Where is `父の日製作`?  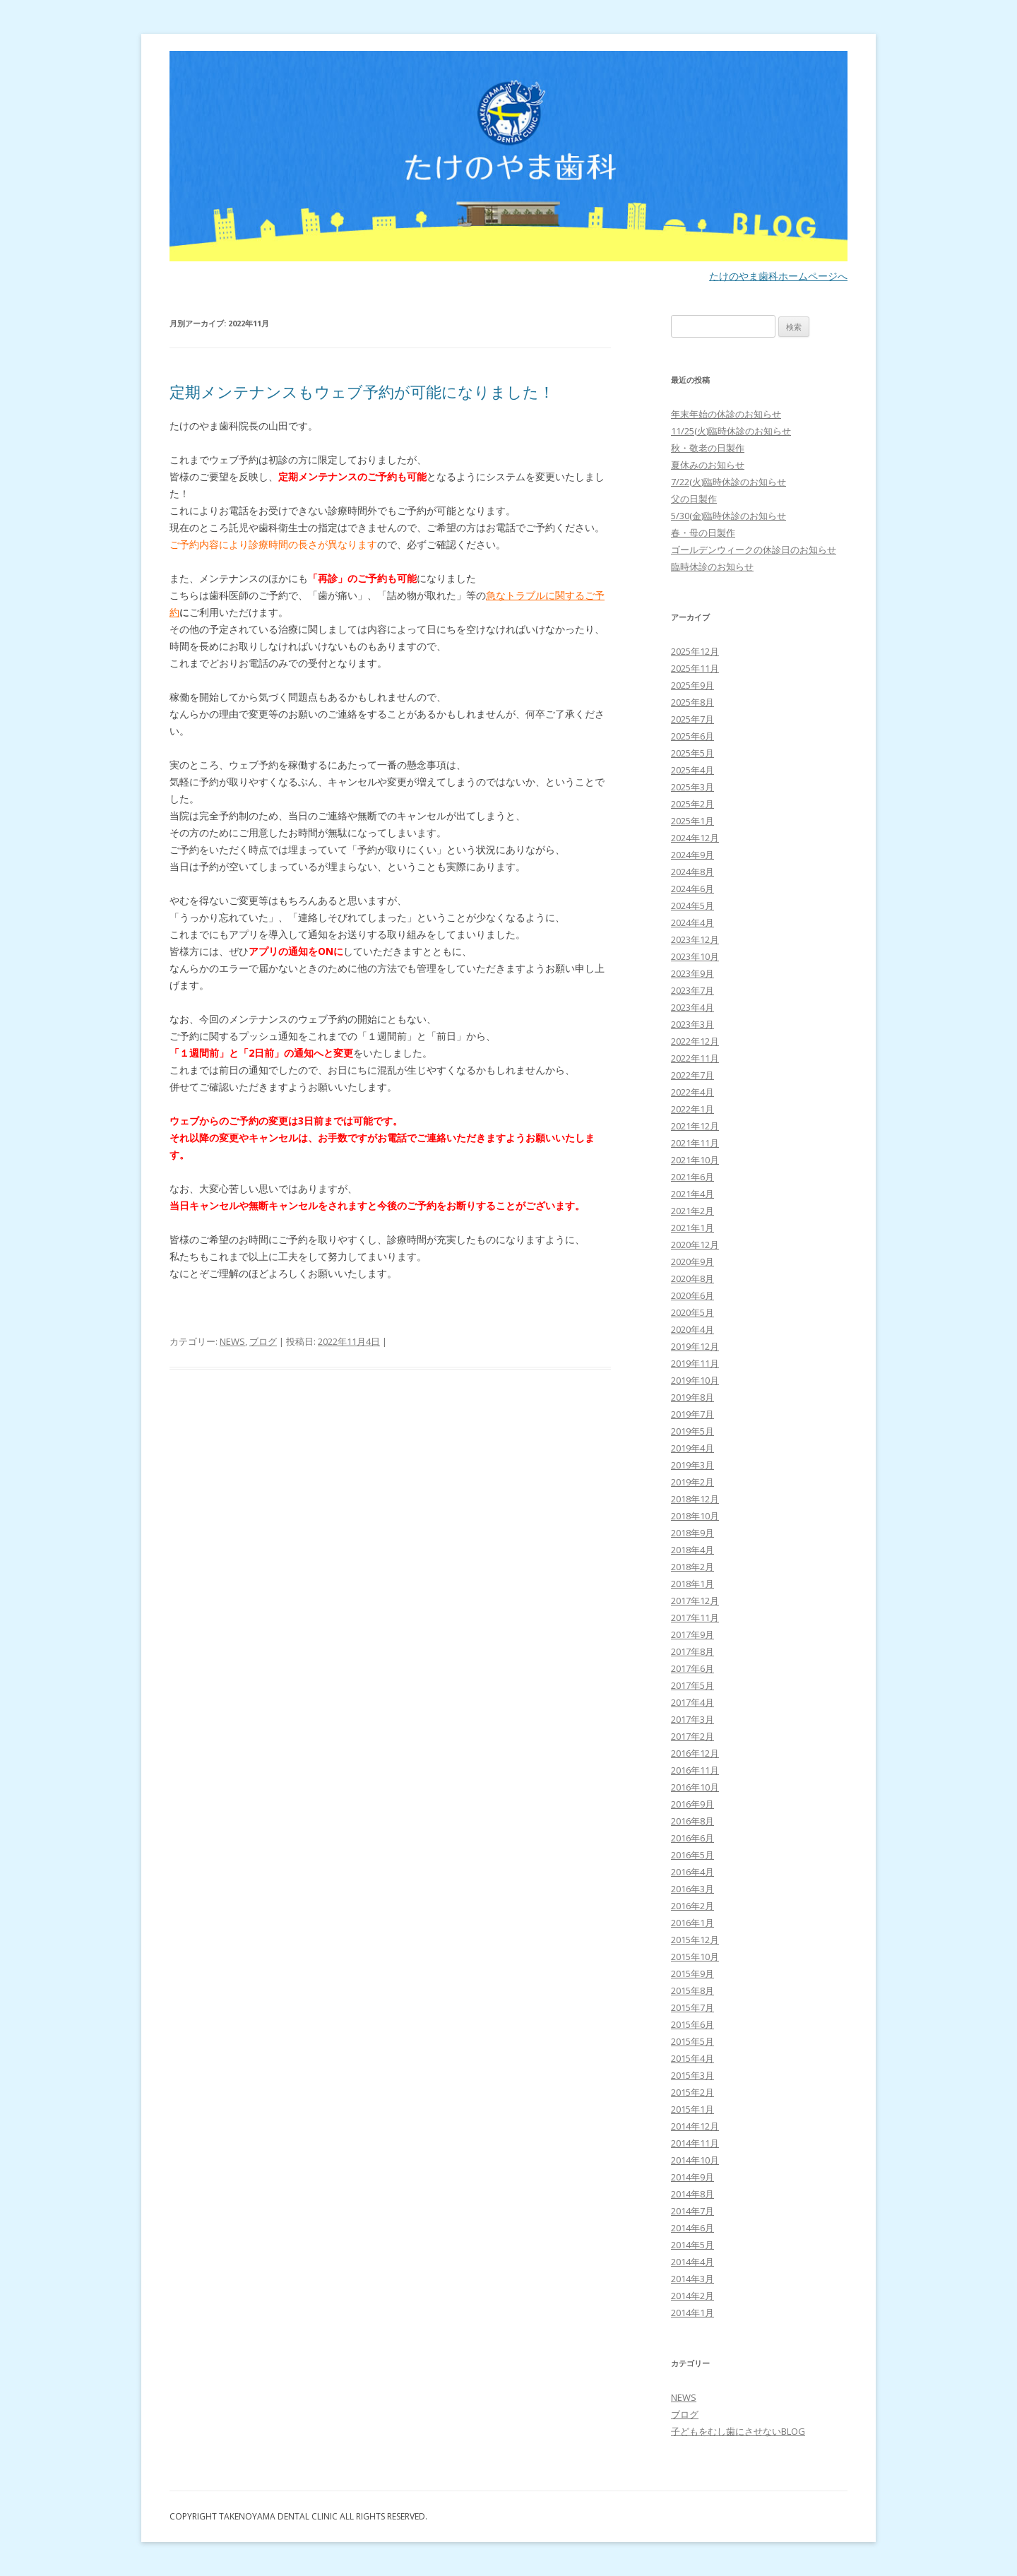 父の日製作 is located at coordinates (694, 498).